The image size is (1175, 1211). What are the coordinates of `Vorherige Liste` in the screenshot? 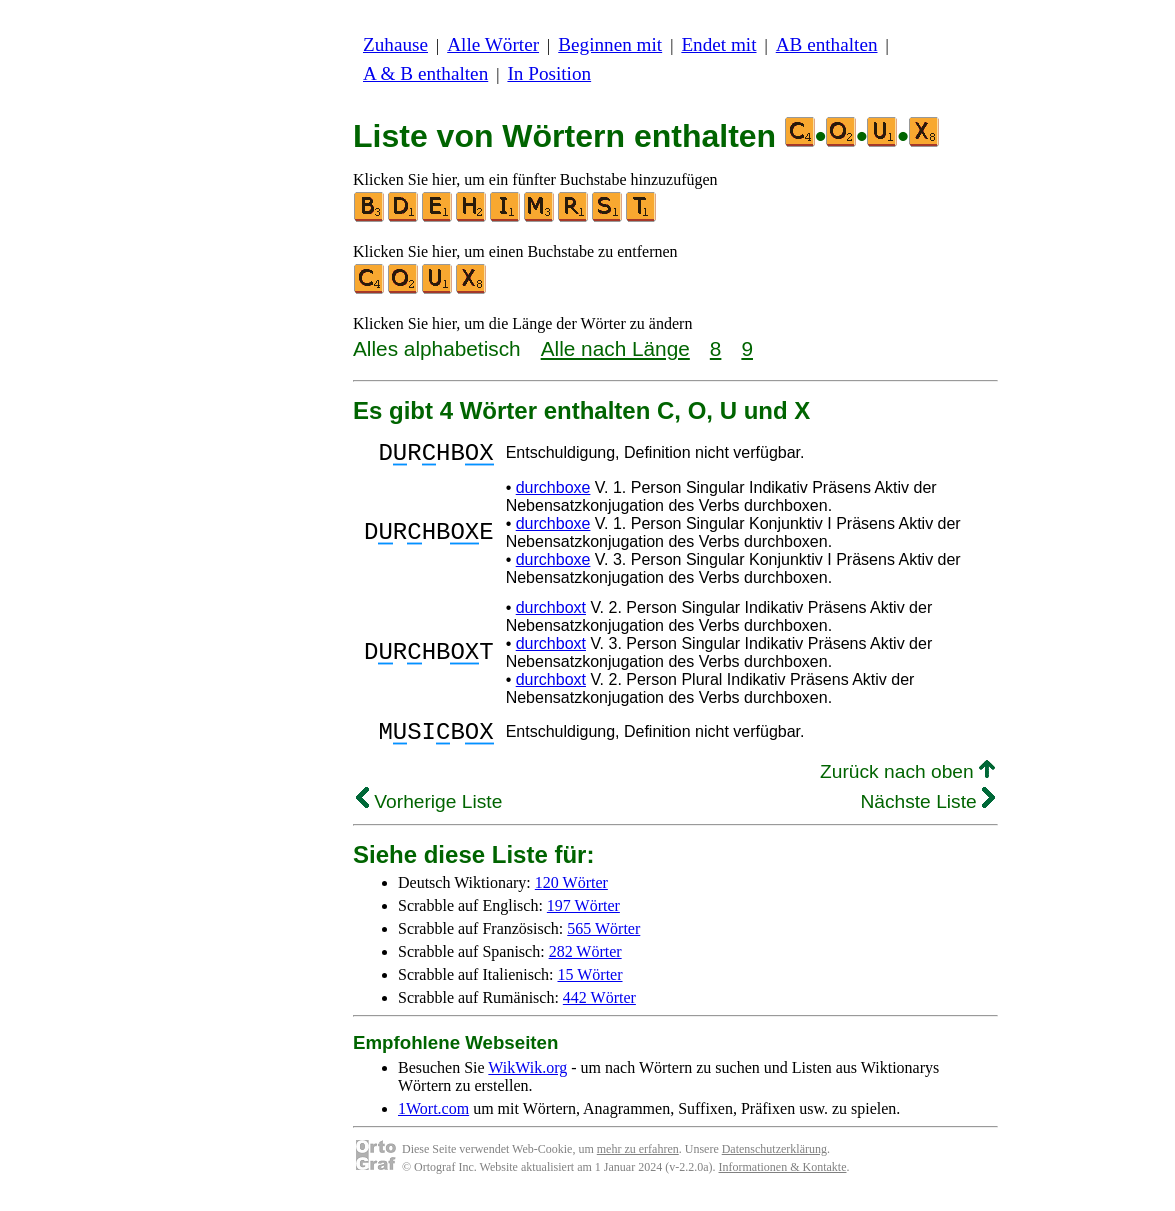 It's located at (429, 813).